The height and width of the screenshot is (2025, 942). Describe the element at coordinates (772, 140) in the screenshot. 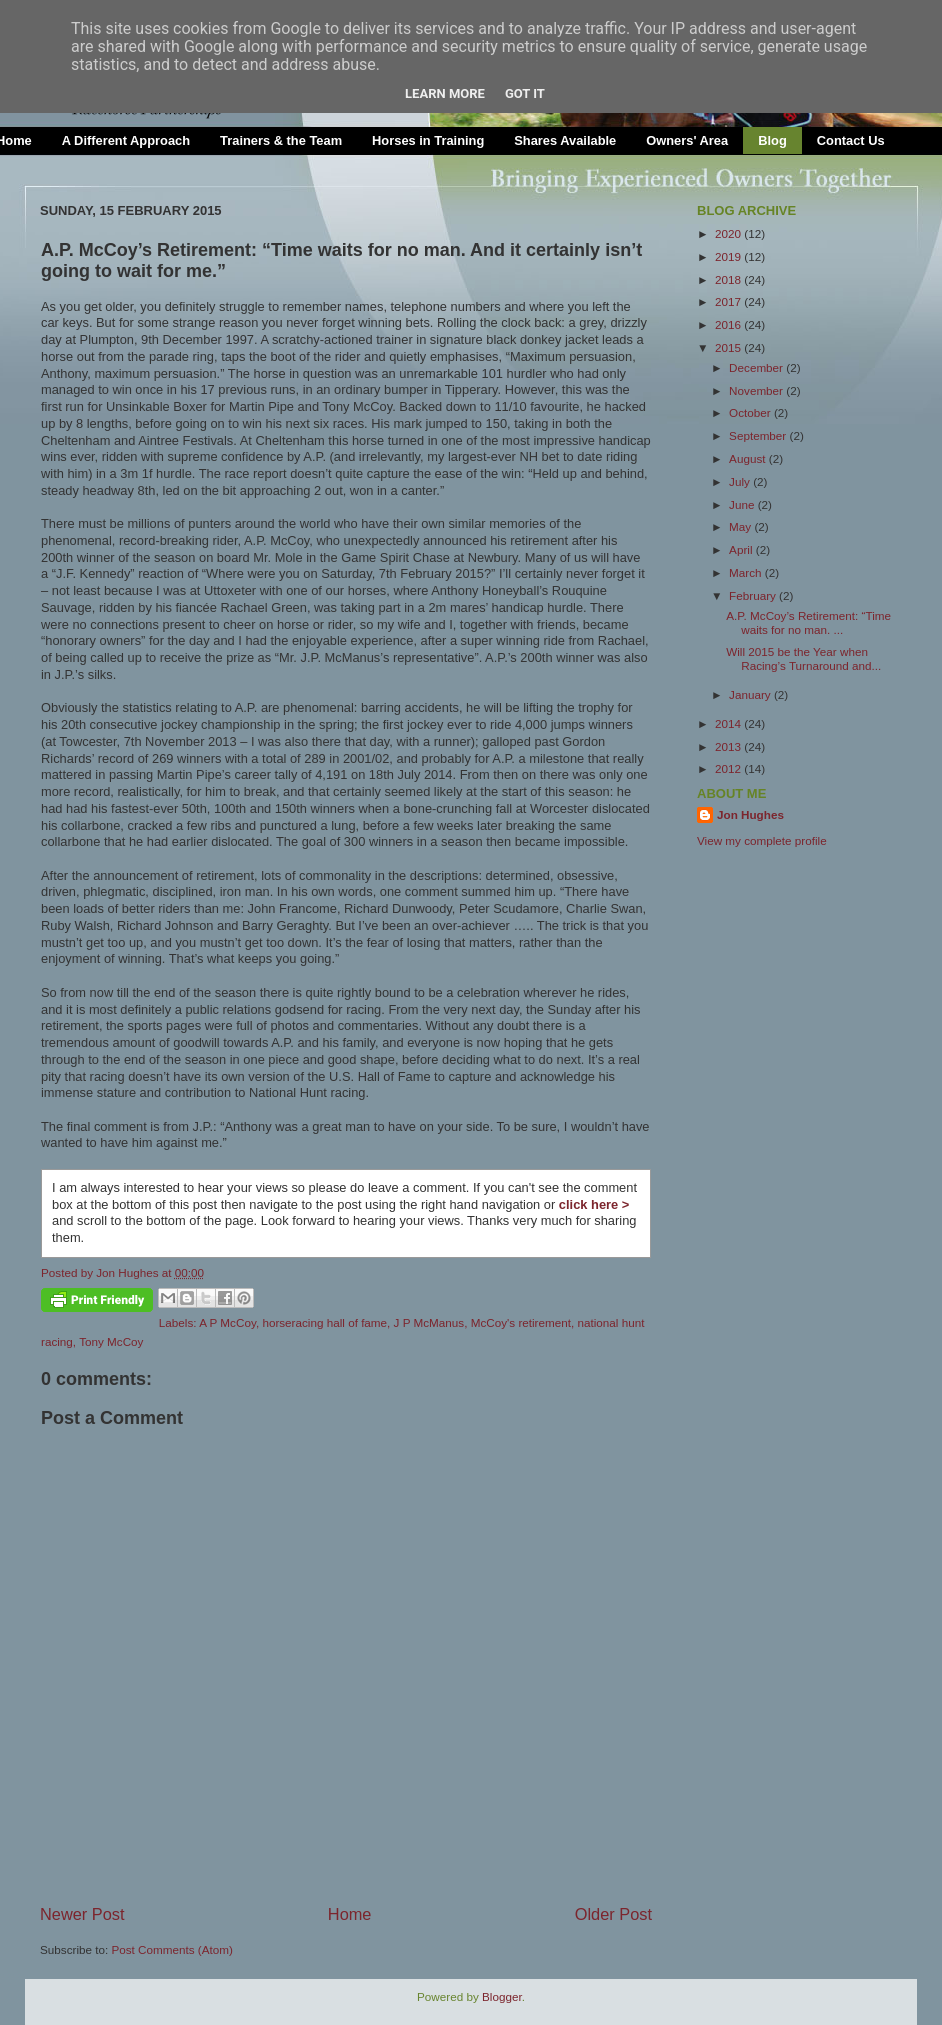

I see `Blog` at that location.